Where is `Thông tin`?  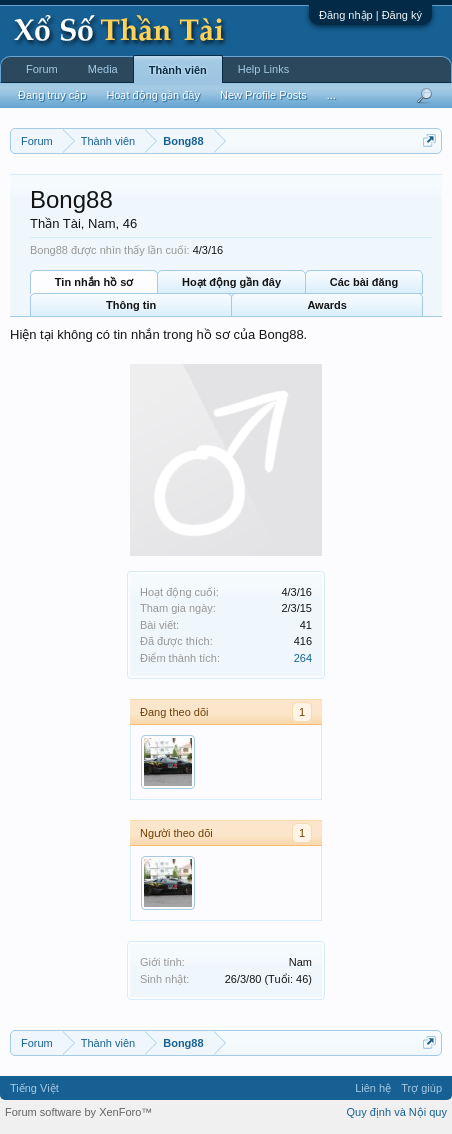 Thông tin is located at coordinates (131, 305).